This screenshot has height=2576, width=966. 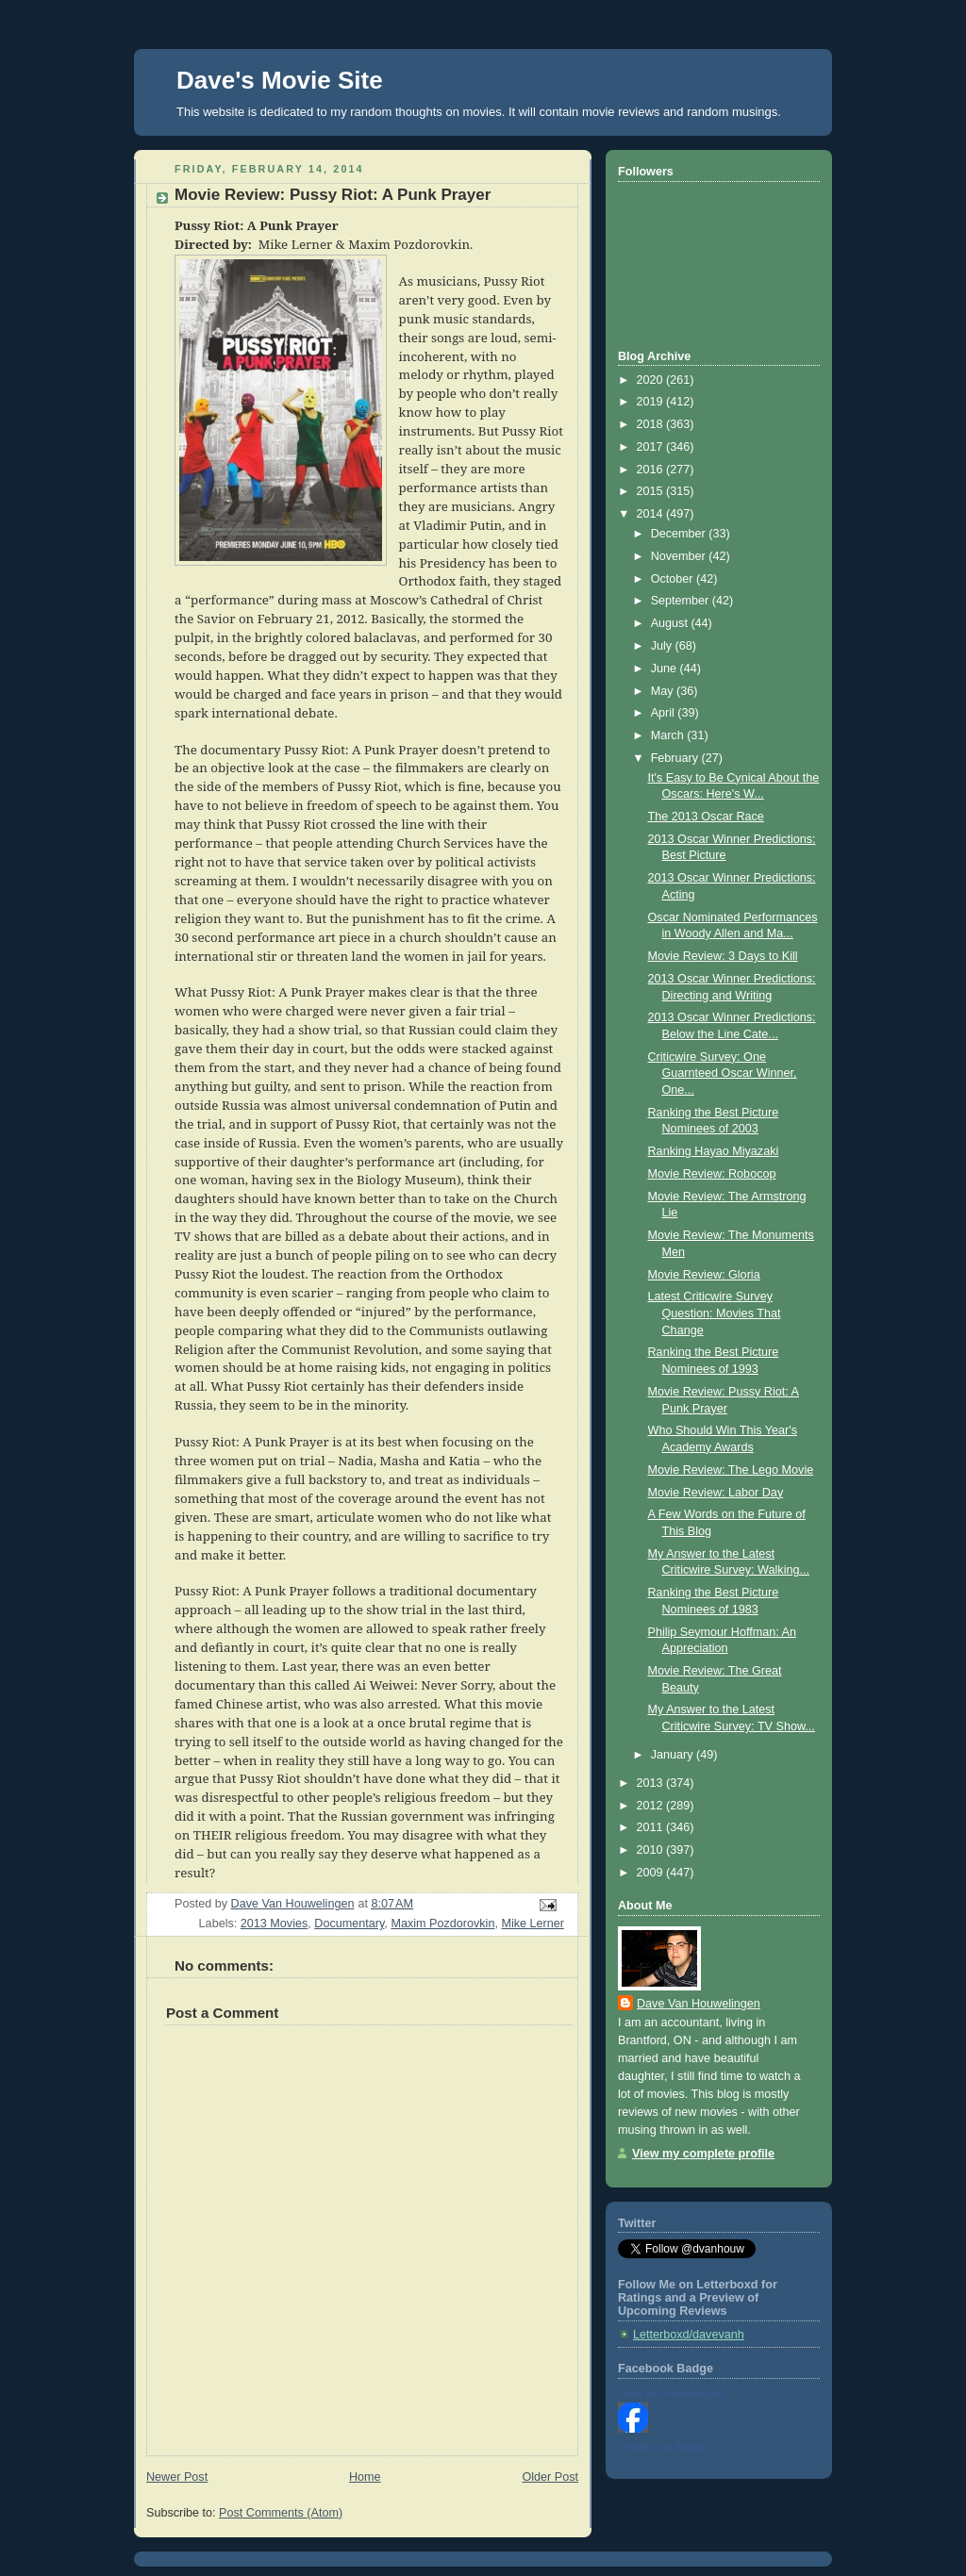 What do you see at coordinates (671, 623) in the screenshot?
I see `August` at bounding box center [671, 623].